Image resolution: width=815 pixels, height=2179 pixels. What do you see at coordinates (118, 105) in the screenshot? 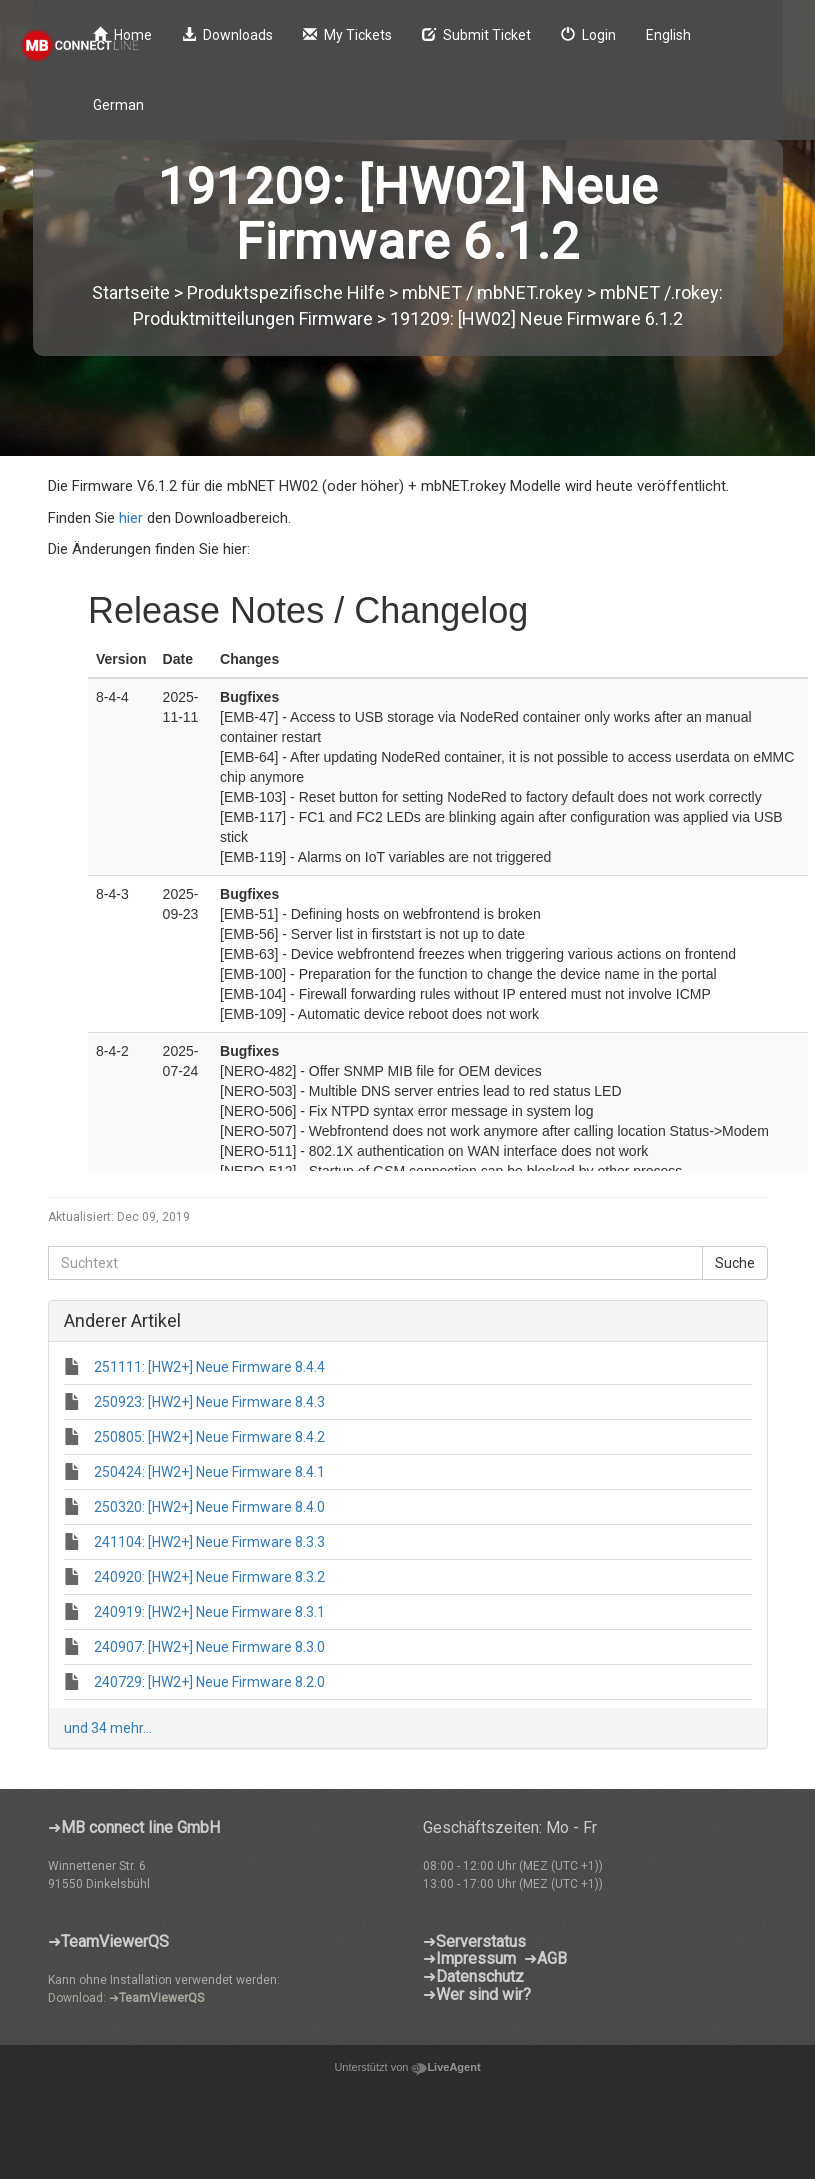
I see `German` at bounding box center [118, 105].